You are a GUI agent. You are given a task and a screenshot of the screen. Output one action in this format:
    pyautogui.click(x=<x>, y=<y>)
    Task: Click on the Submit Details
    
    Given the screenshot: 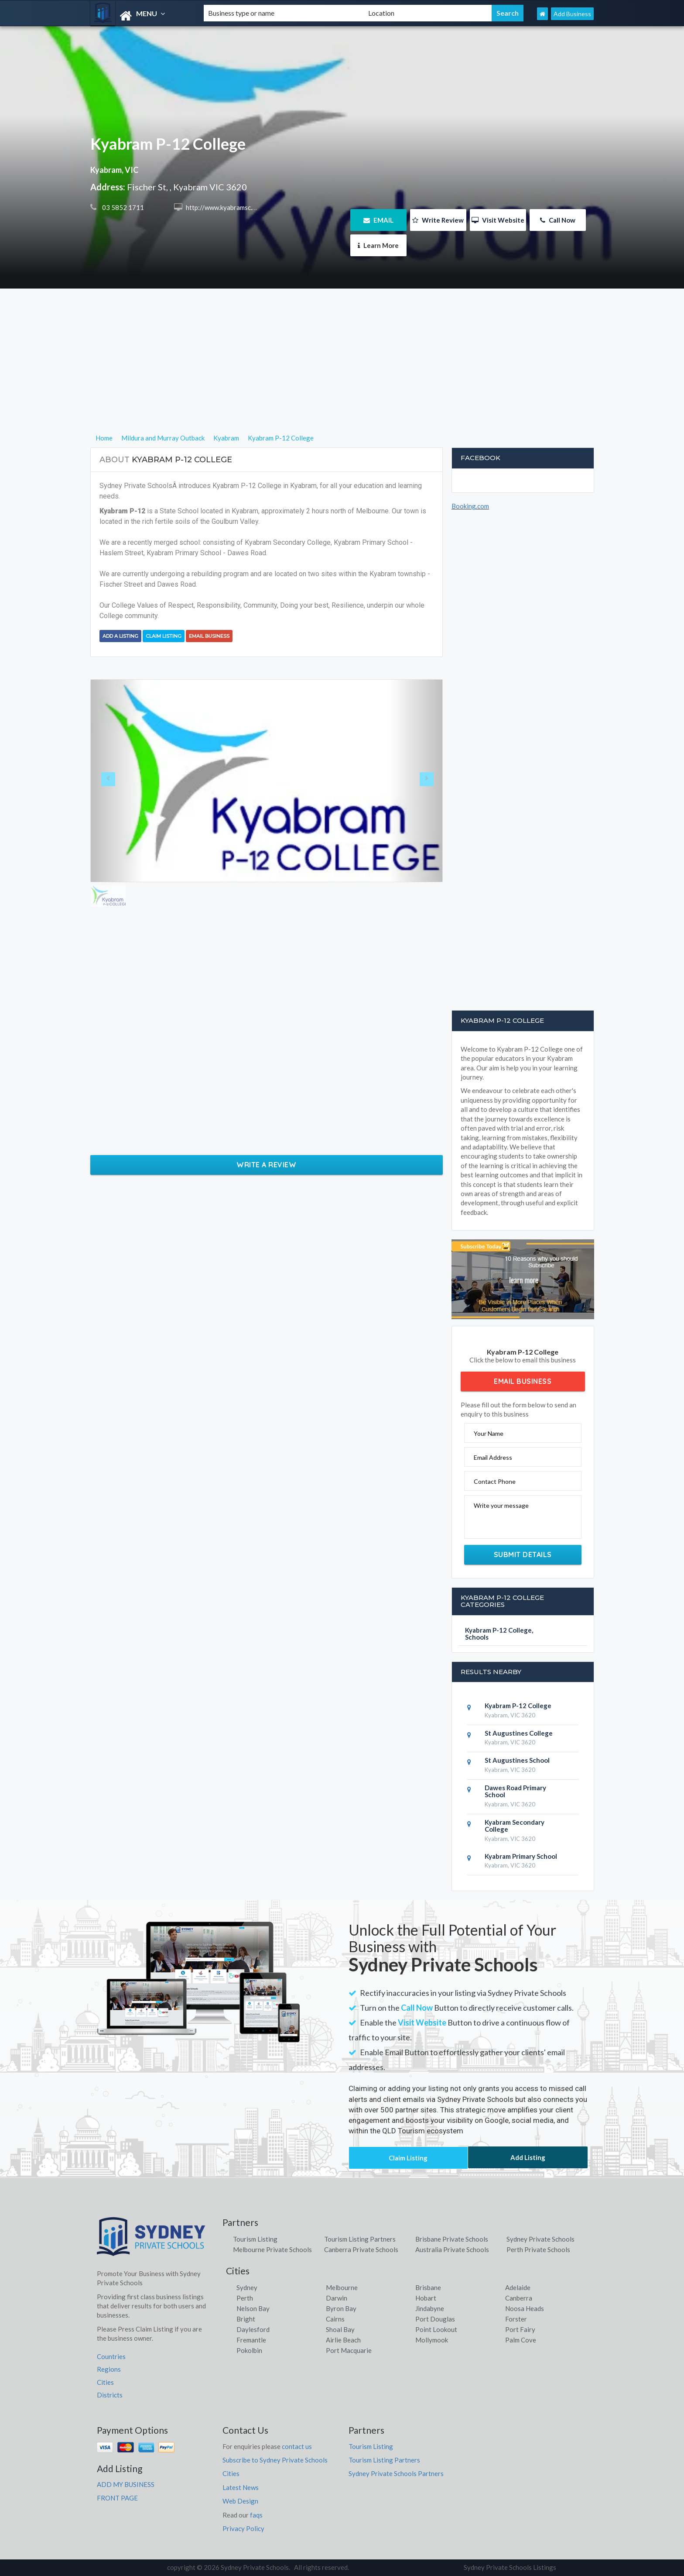 What is the action you would take?
    pyautogui.click(x=523, y=1554)
    